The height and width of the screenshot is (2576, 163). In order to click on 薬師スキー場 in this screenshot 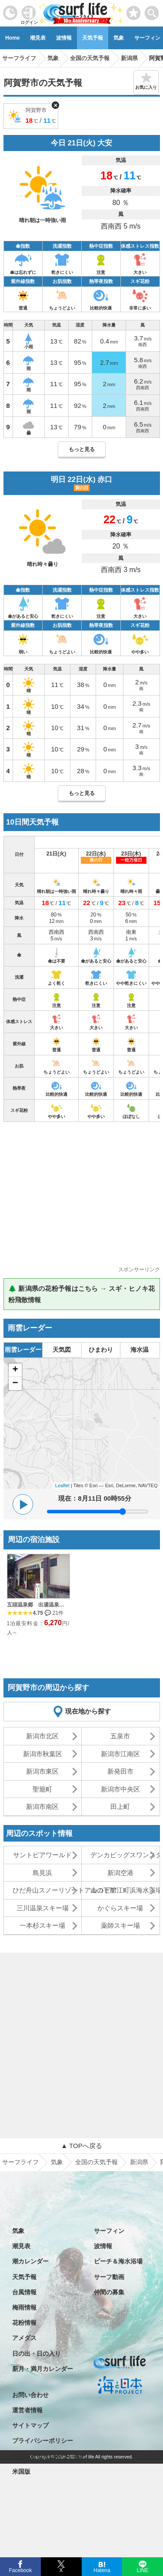, I will do `click(120, 1925)`.